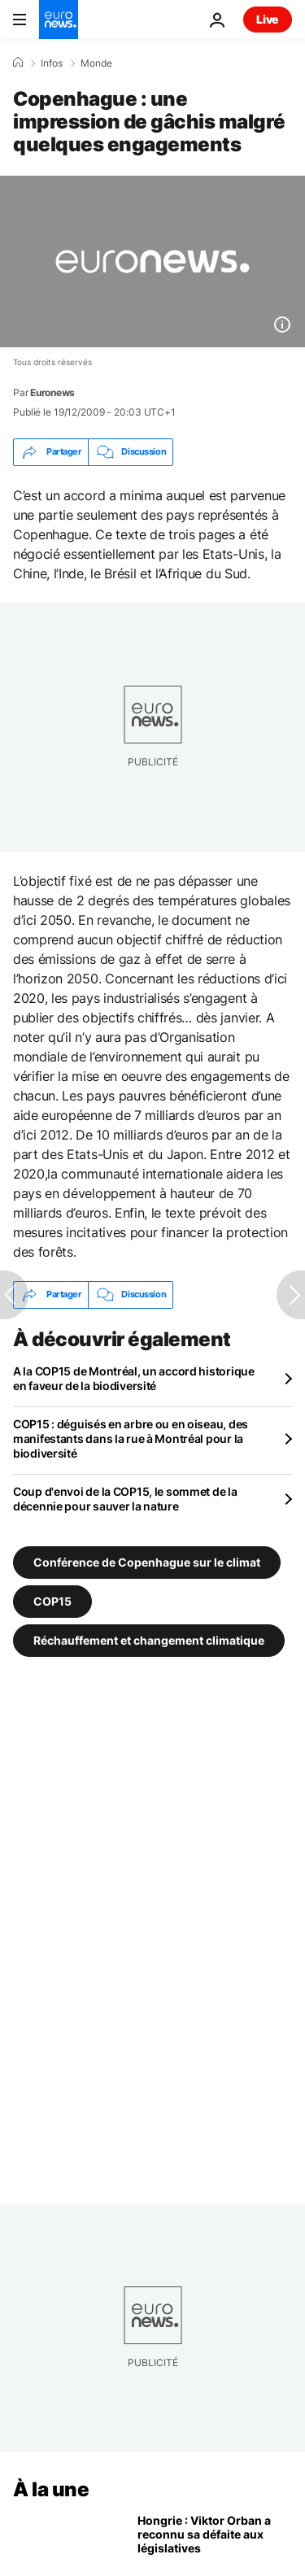 Image resolution: width=305 pixels, height=2576 pixels. I want to click on À la une [Aller à la page d'accueil], so click(51, 2489).